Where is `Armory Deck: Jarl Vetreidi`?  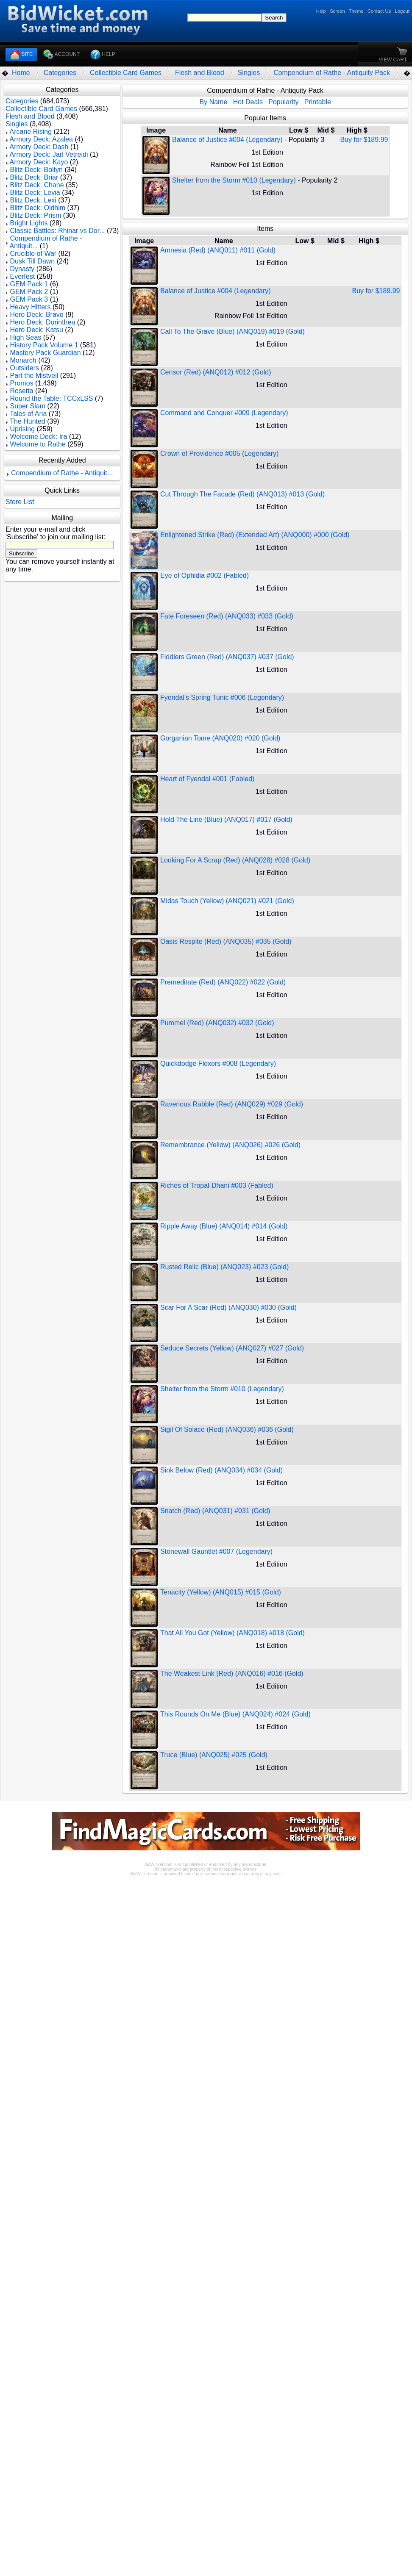
Armory Deck: Jarl Vetreidi is located at coordinates (49, 154).